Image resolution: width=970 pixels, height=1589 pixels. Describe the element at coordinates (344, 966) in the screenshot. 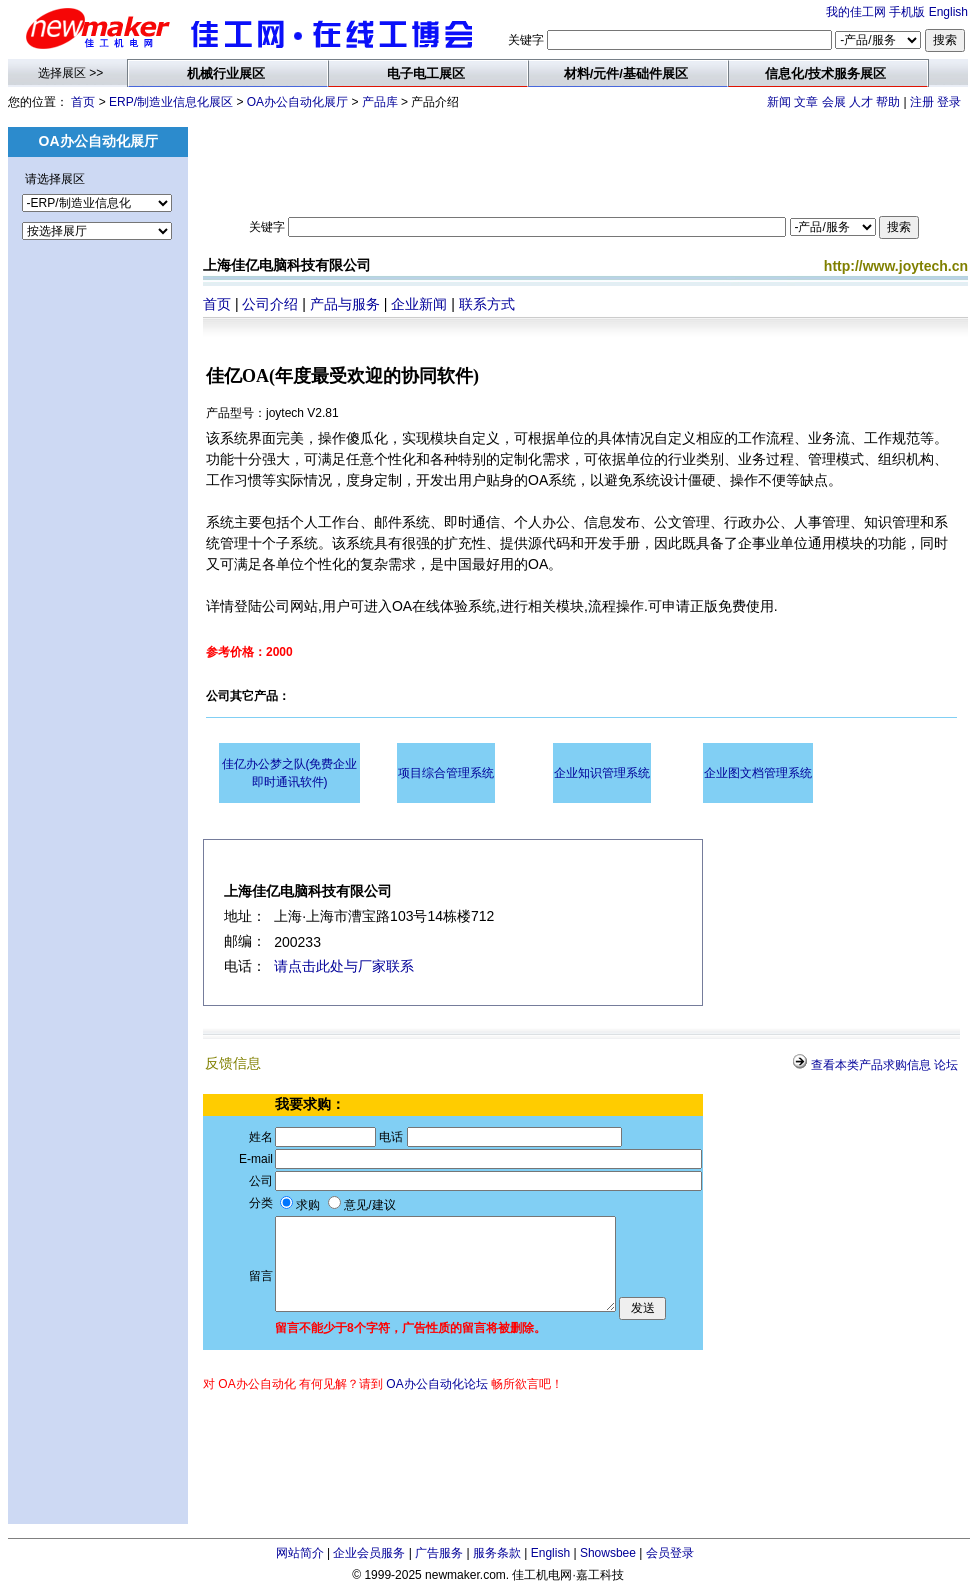

I see `请点击此处与厂家联系` at that location.